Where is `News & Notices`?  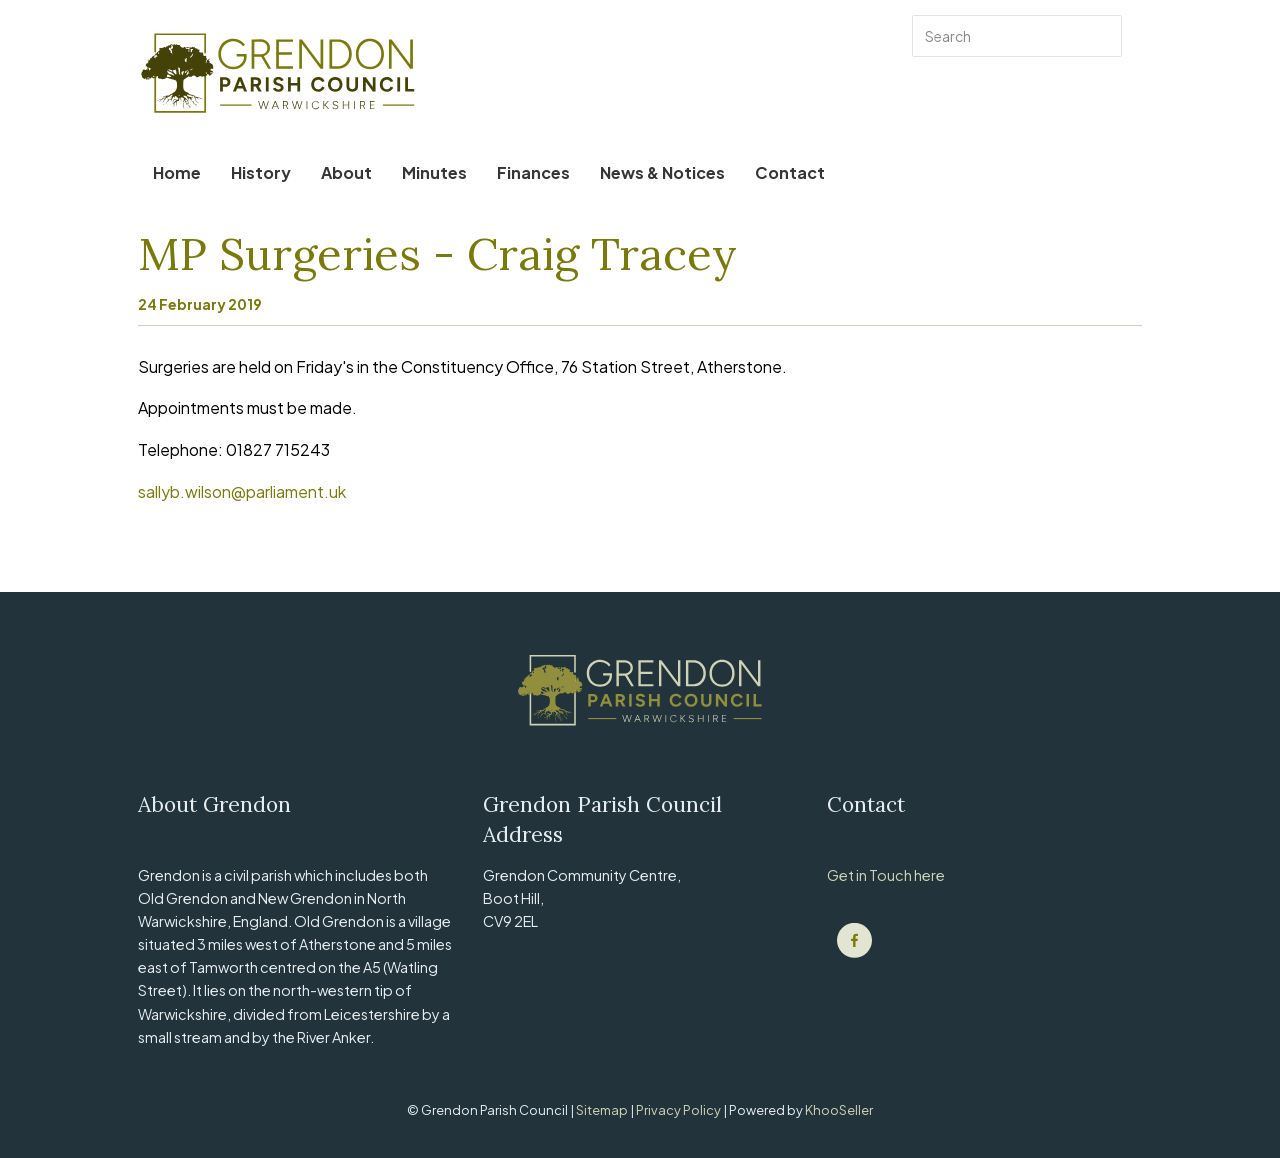 News & Notices is located at coordinates (662, 172).